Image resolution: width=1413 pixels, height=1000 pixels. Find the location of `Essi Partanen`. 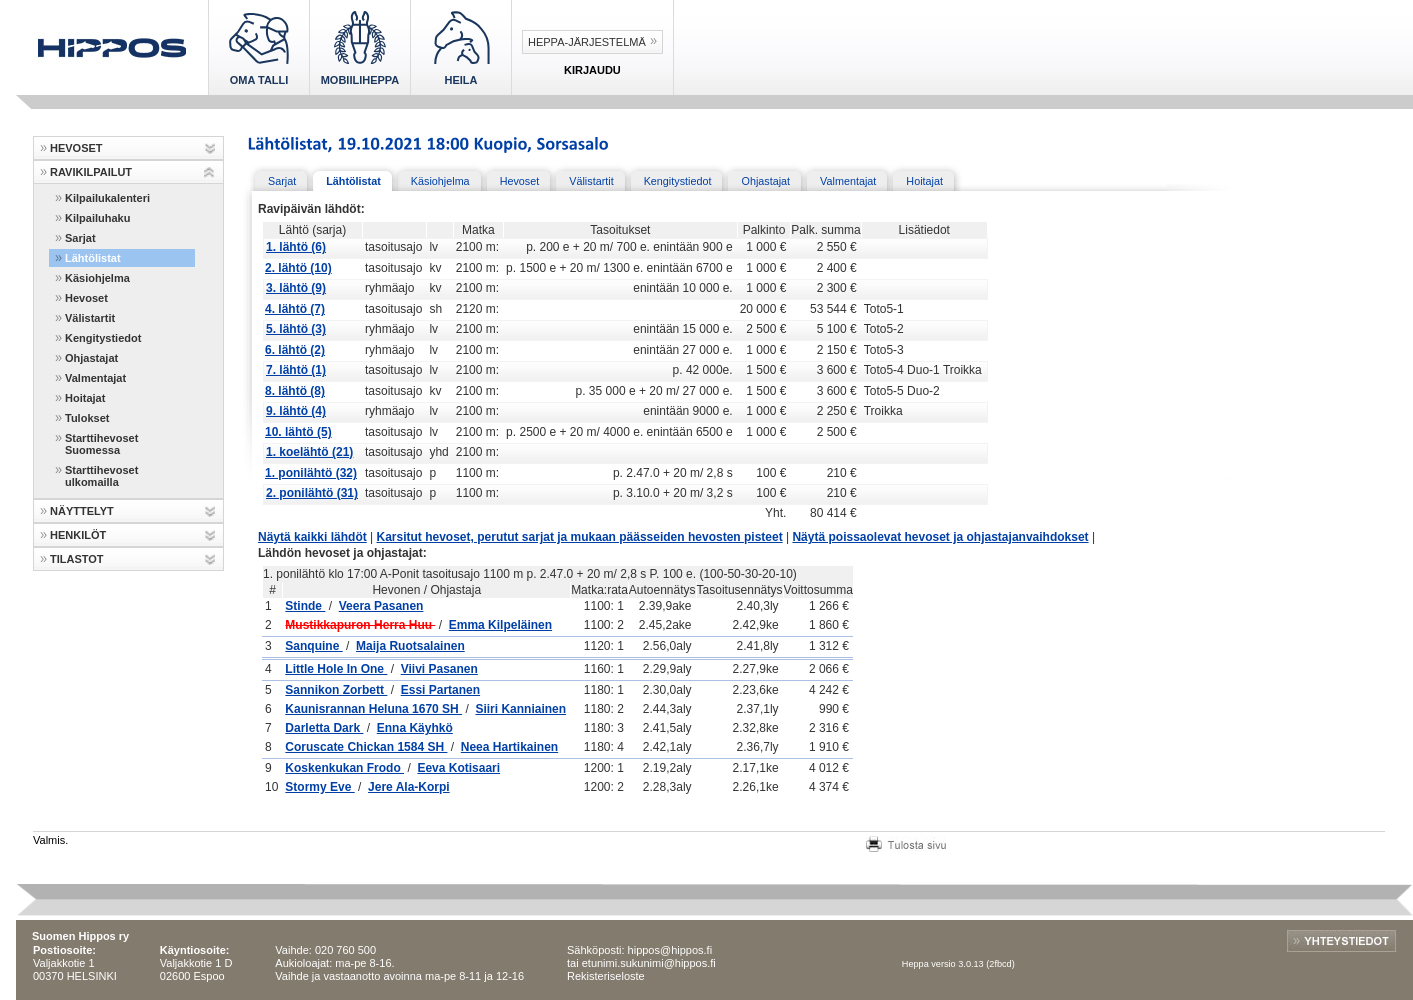

Essi Partanen is located at coordinates (440, 690).